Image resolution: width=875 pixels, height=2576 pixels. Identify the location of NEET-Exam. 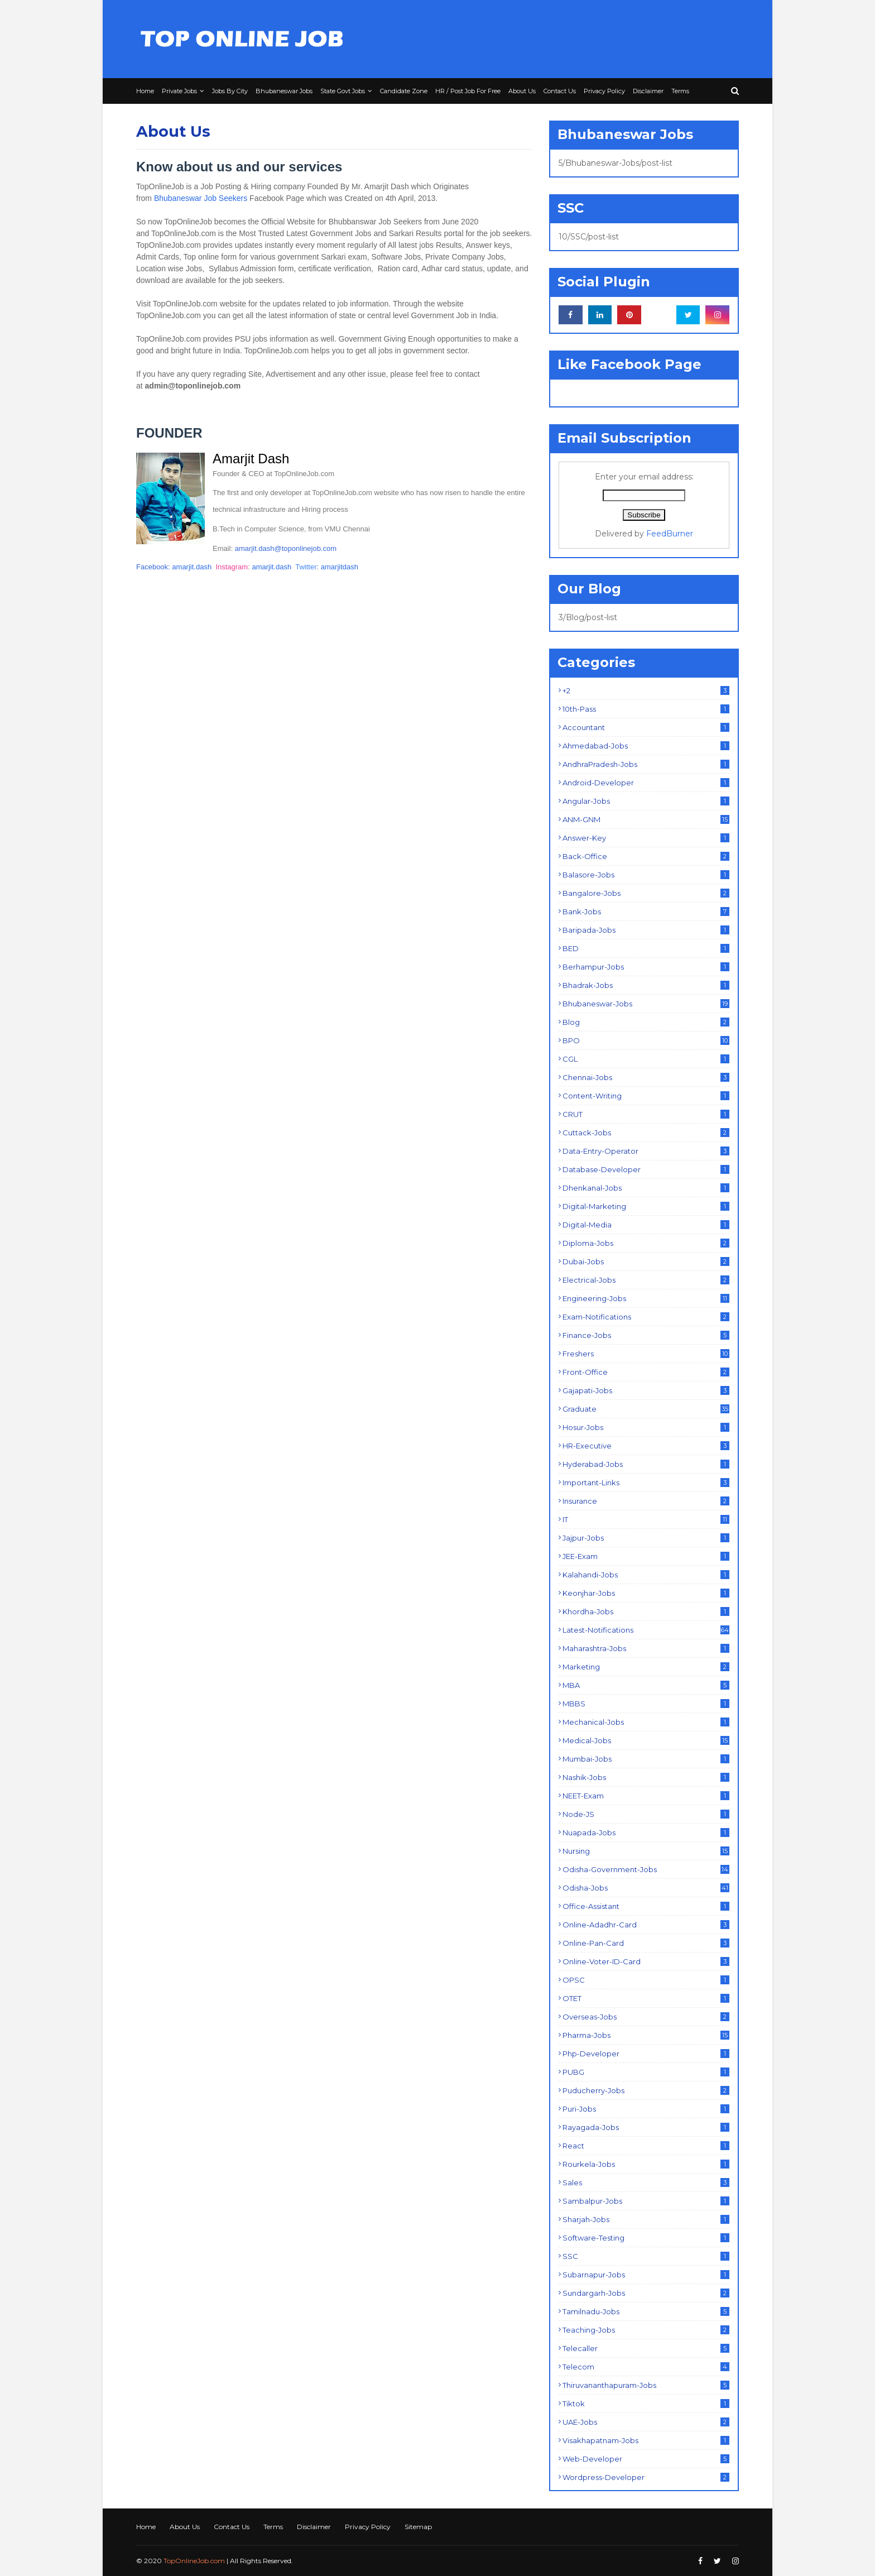
(645, 1795).